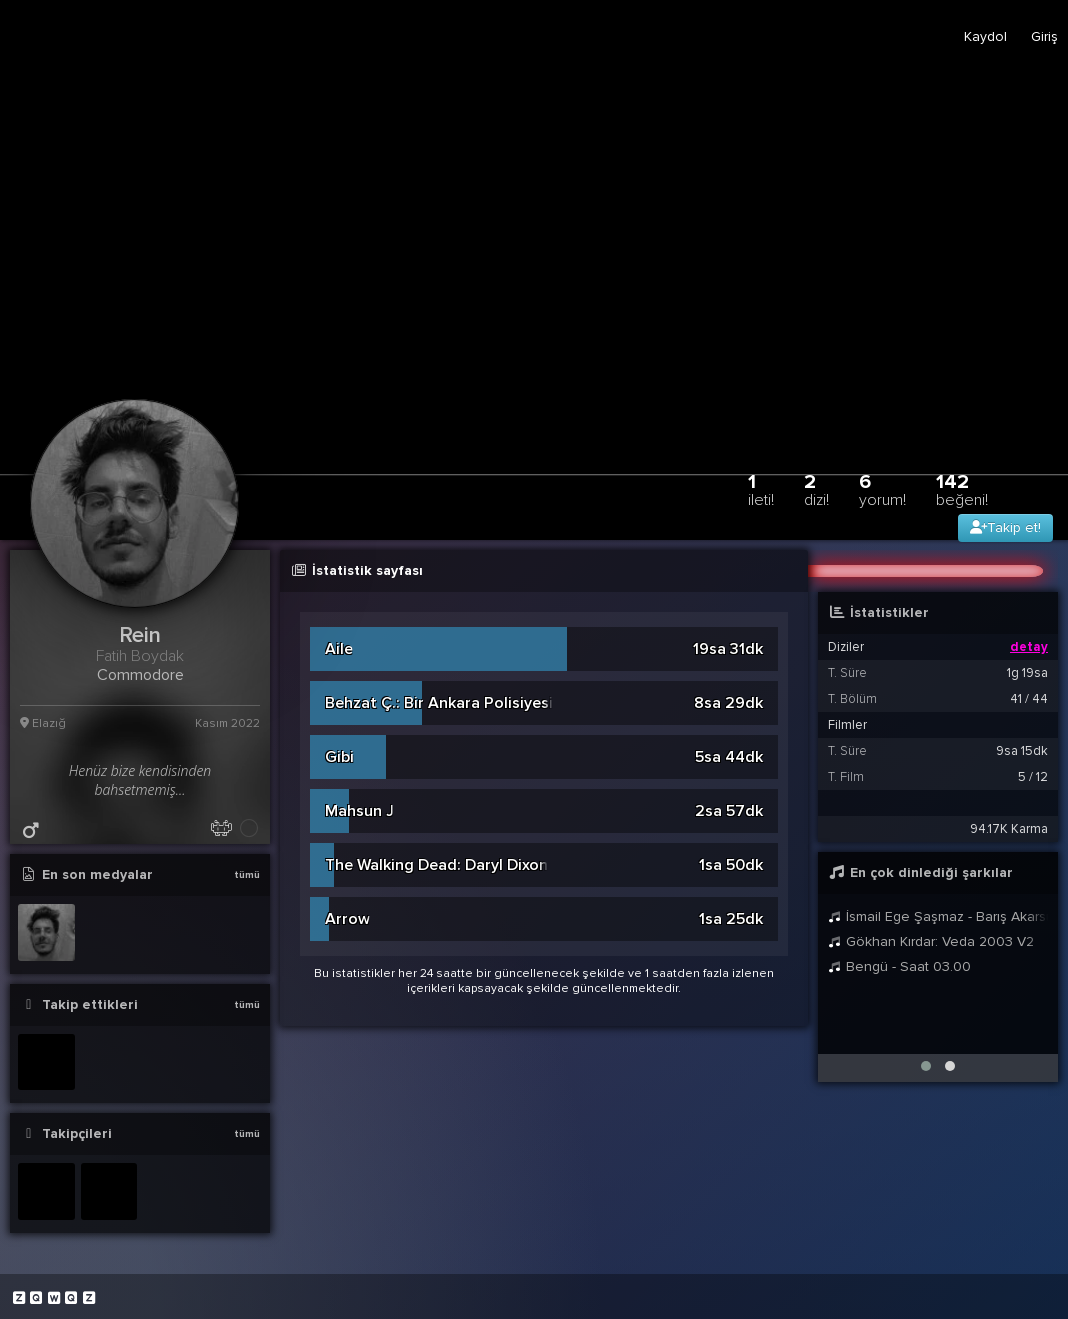 The width and height of the screenshot is (1068, 1319). I want to click on The Walking Dead: Daryl Dixon, so click(436, 865).